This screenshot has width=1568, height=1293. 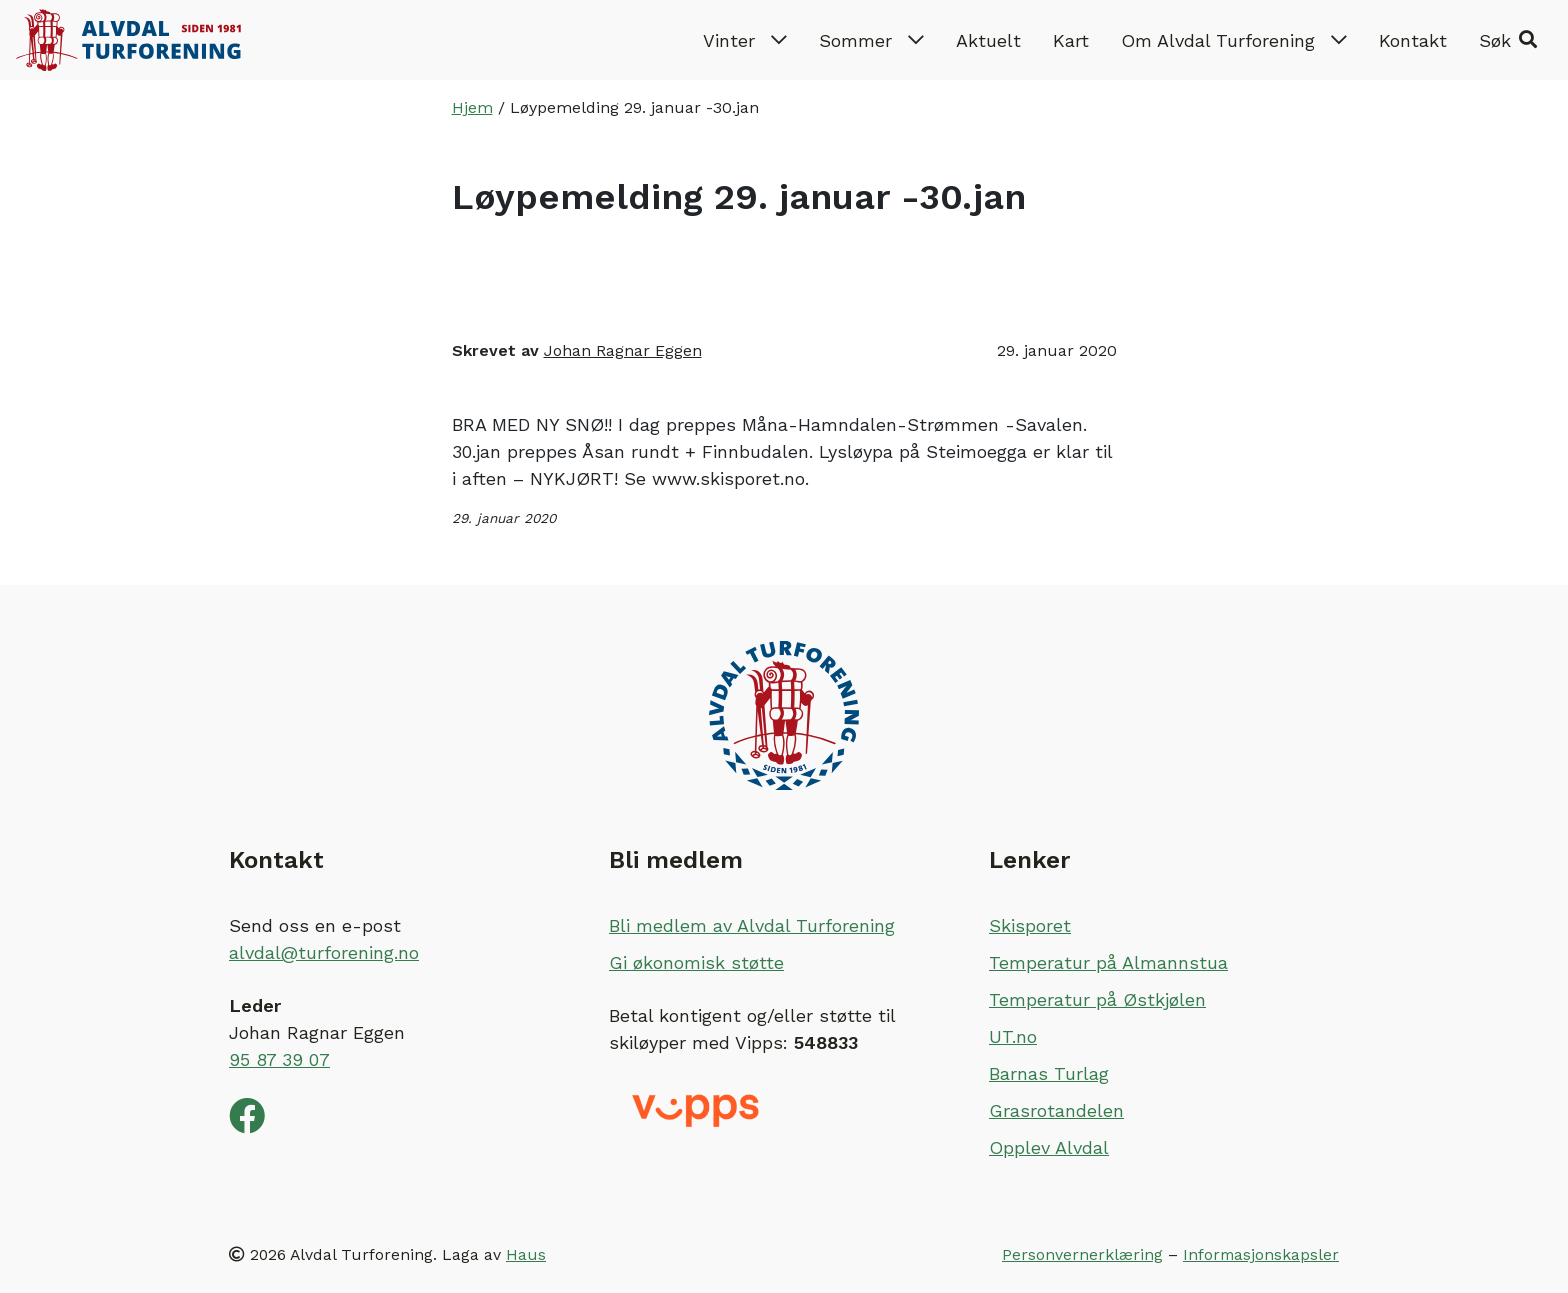 What do you see at coordinates (1108, 962) in the screenshot?
I see `Temperatur på Almannstua` at bounding box center [1108, 962].